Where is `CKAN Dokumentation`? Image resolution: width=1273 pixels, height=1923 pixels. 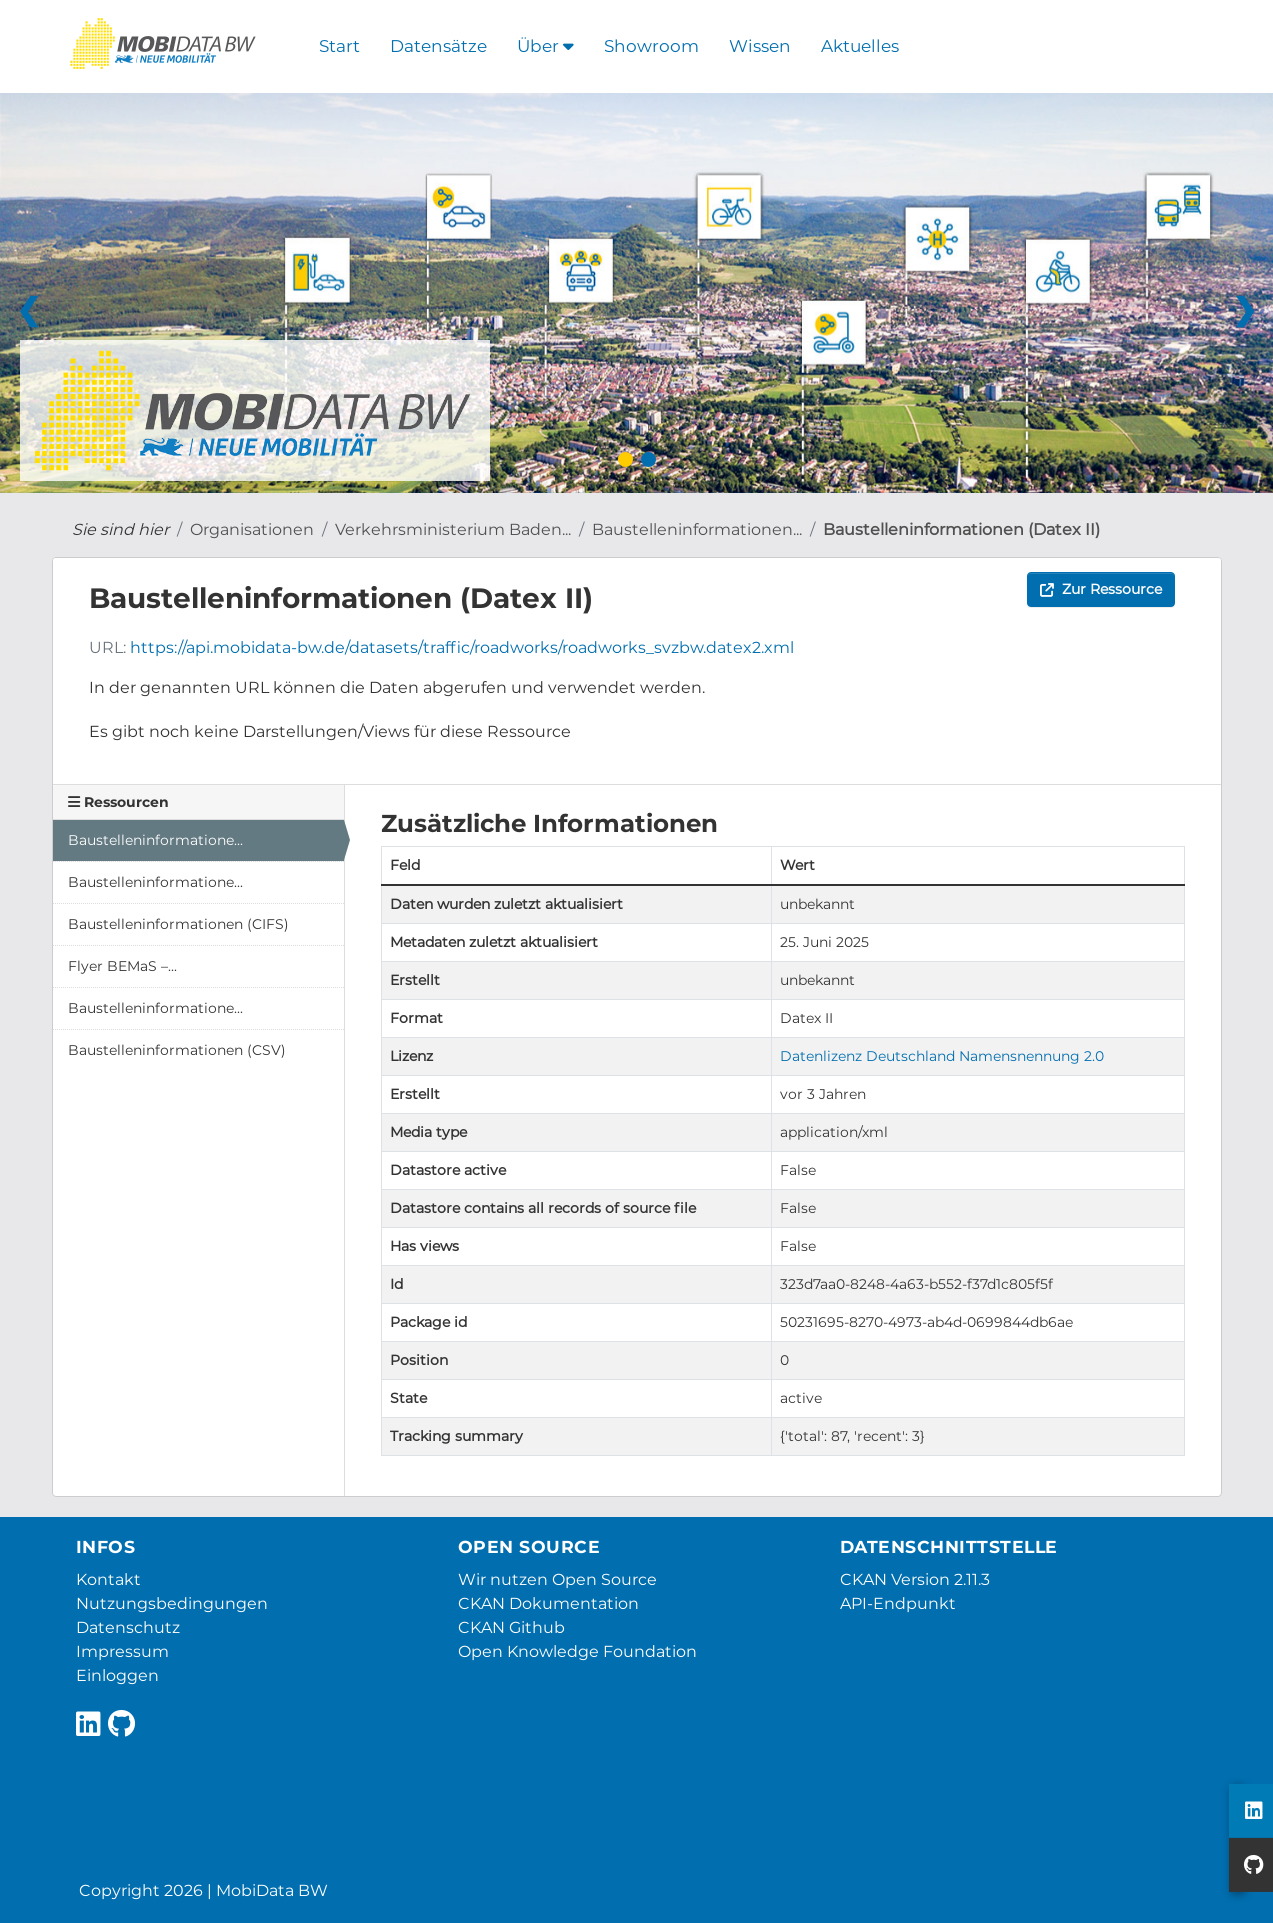
CKAN Dokumentation is located at coordinates (548, 1603).